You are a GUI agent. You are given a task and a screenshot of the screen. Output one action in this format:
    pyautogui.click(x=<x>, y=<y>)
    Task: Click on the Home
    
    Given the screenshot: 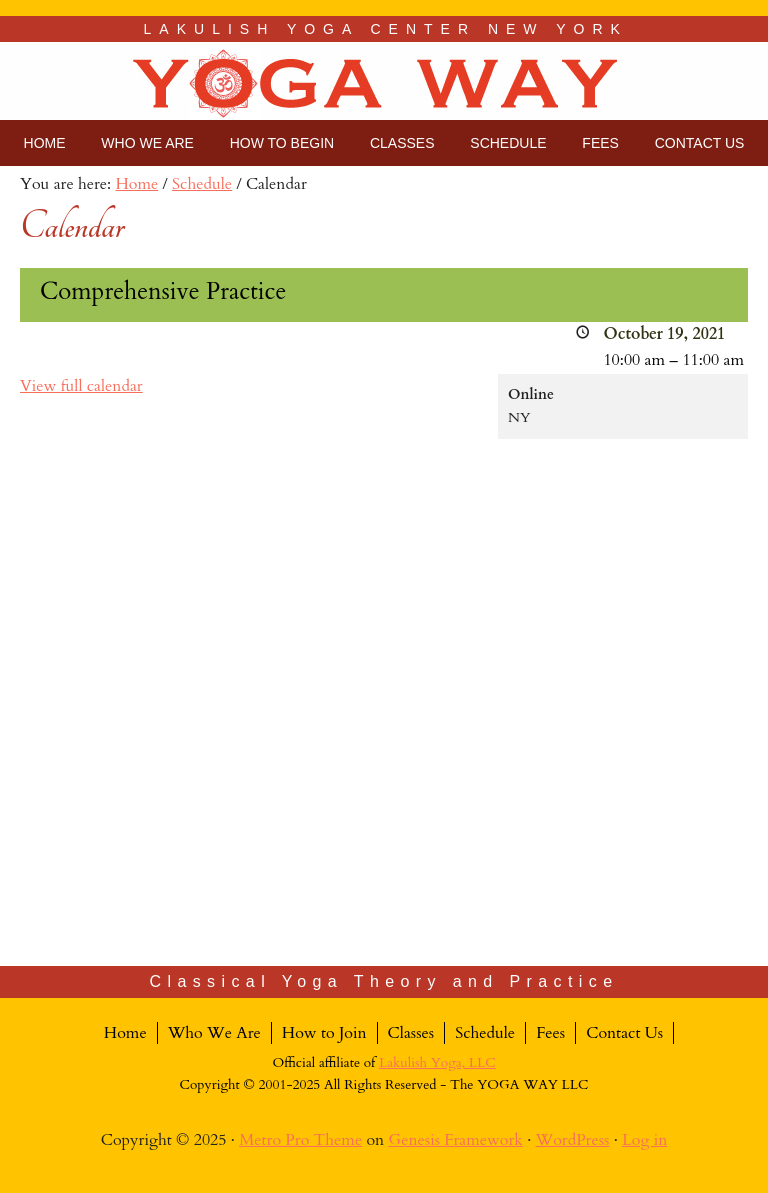 What is the action you would take?
    pyautogui.click(x=125, y=1033)
    